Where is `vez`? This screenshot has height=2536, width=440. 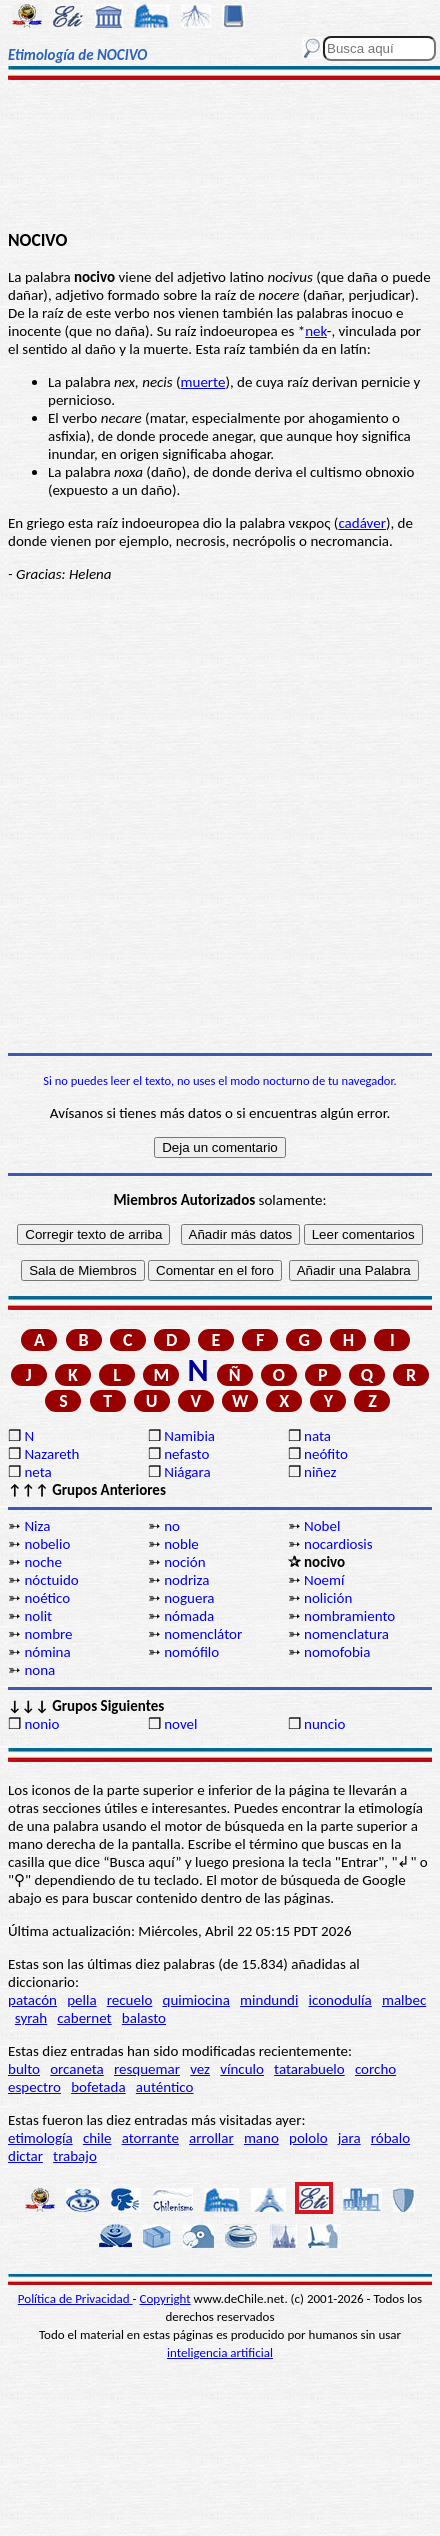
vez is located at coordinates (200, 2069).